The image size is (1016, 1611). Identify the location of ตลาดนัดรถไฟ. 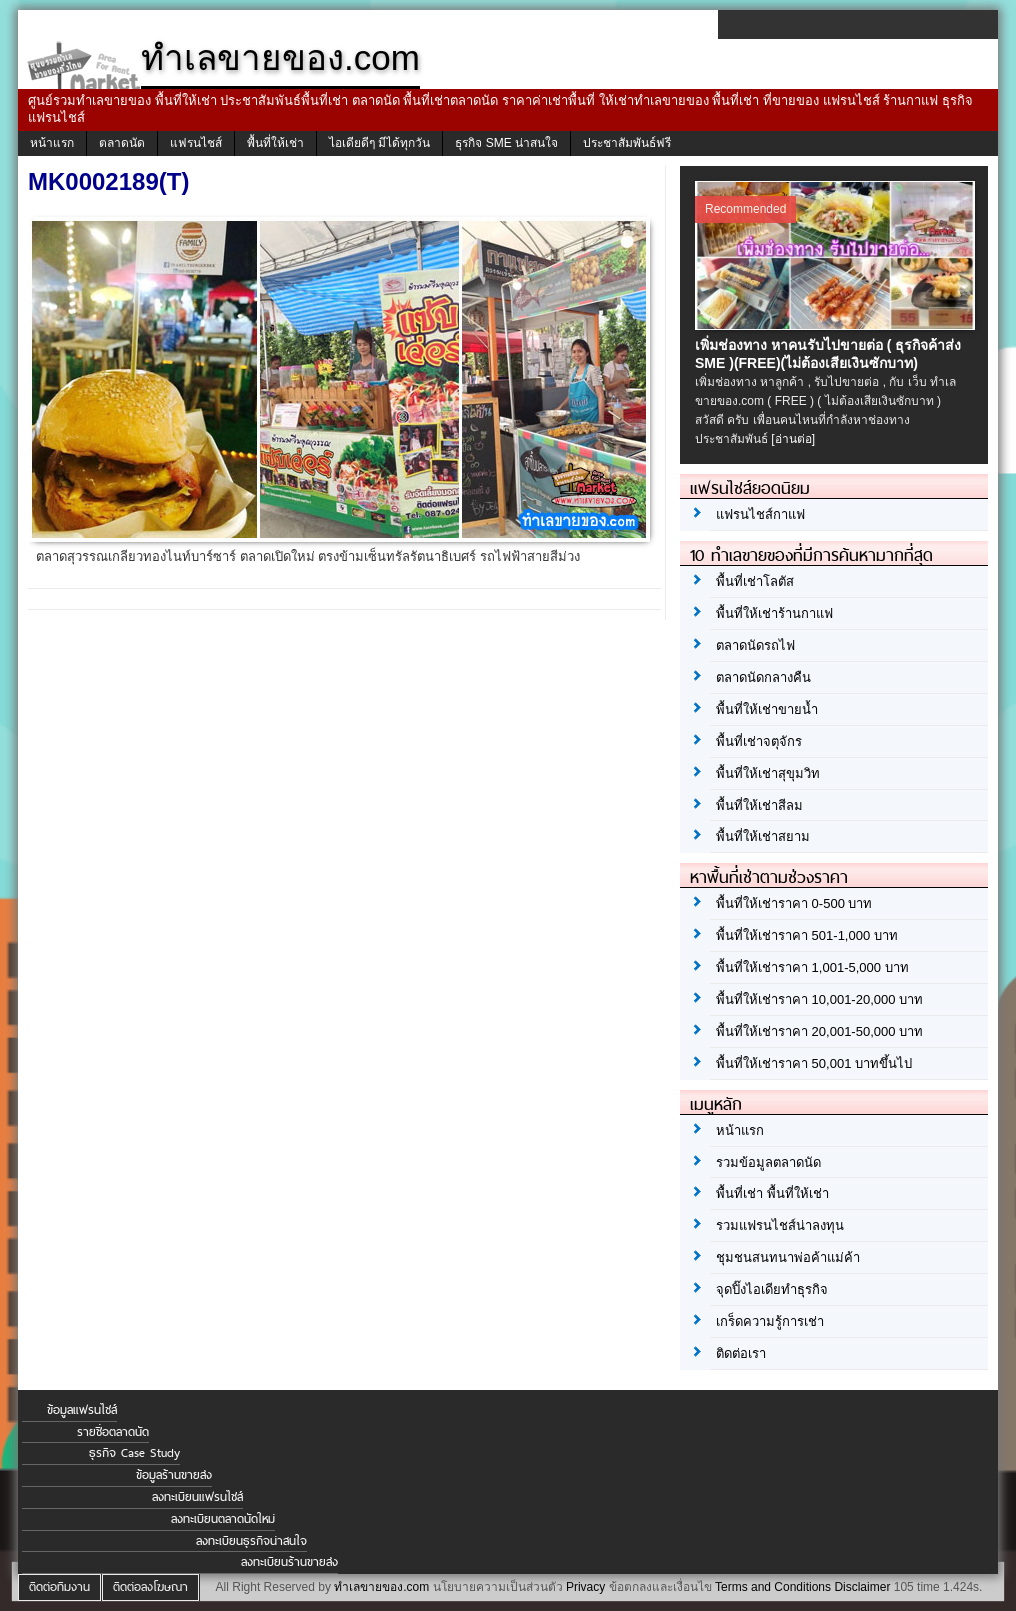
(755, 645).